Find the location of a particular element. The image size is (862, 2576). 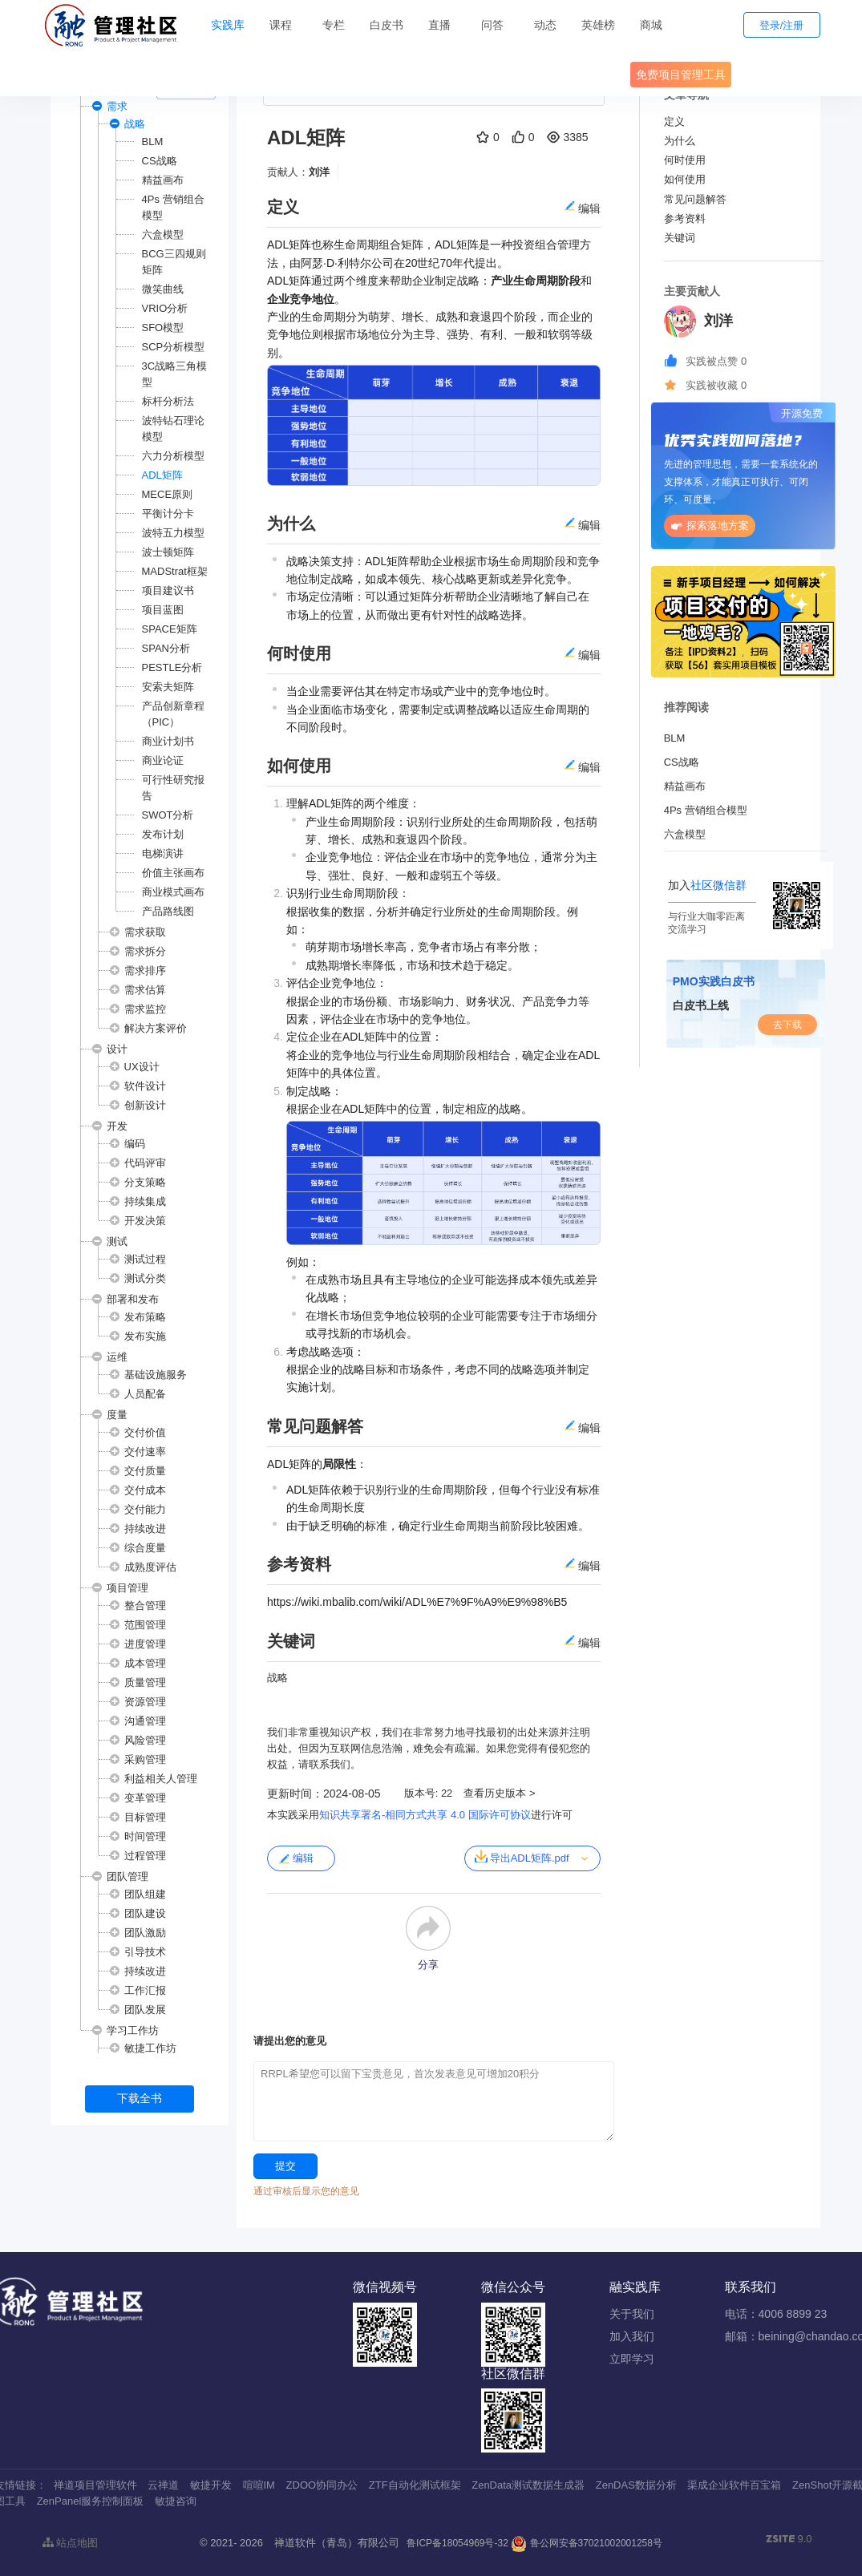

测试分类 is located at coordinates (145, 1278).